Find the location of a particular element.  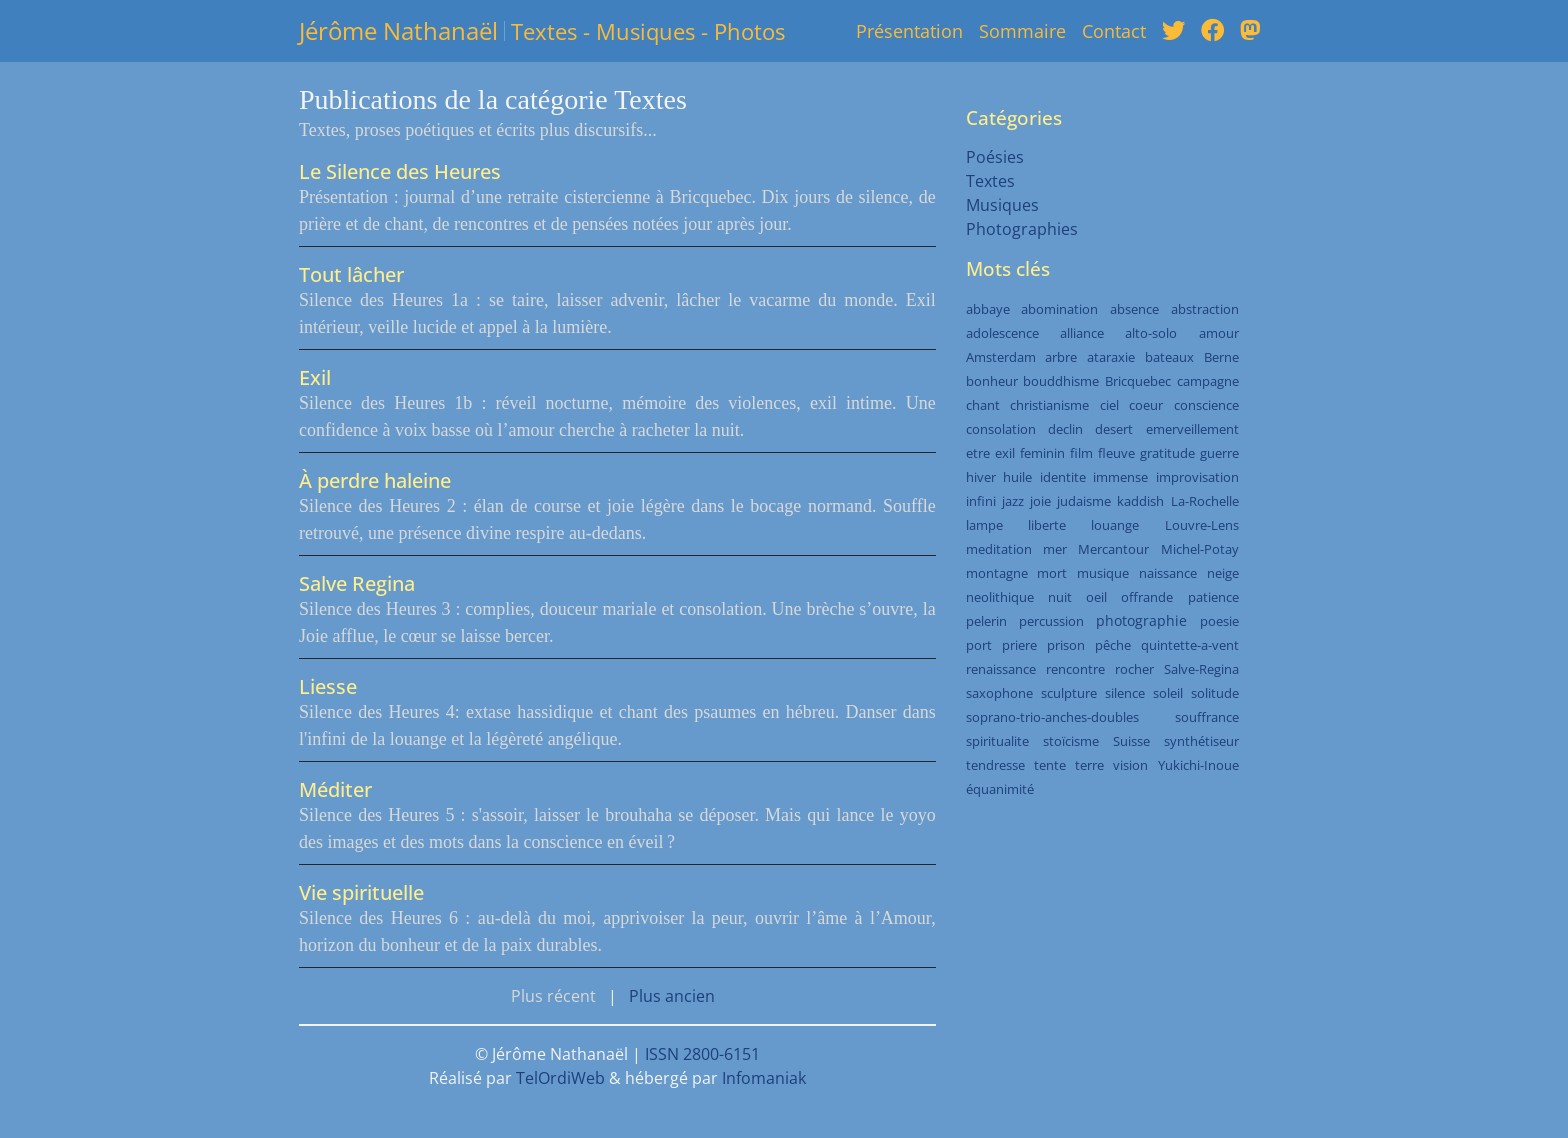

percussion is located at coordinates (1051, 621).